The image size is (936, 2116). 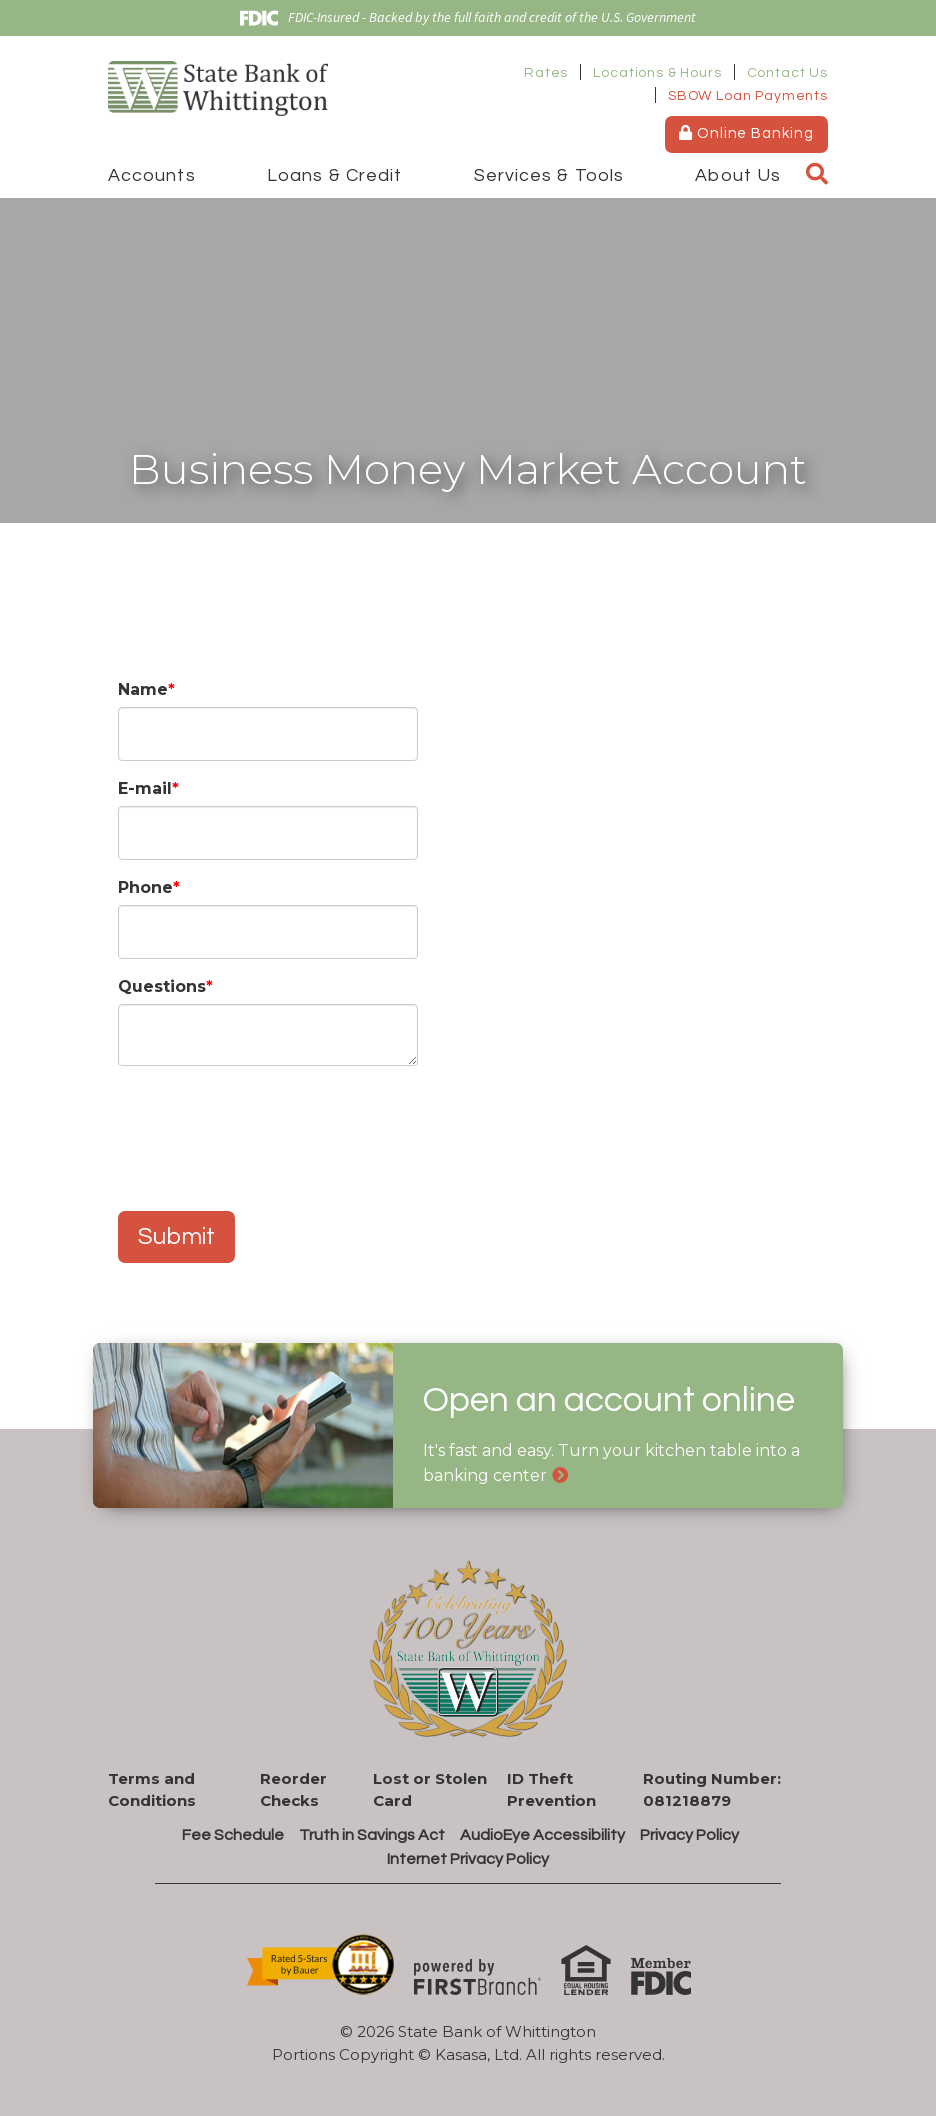 I want to click on SBOW Loan Payments, so click(x=748, y=96).